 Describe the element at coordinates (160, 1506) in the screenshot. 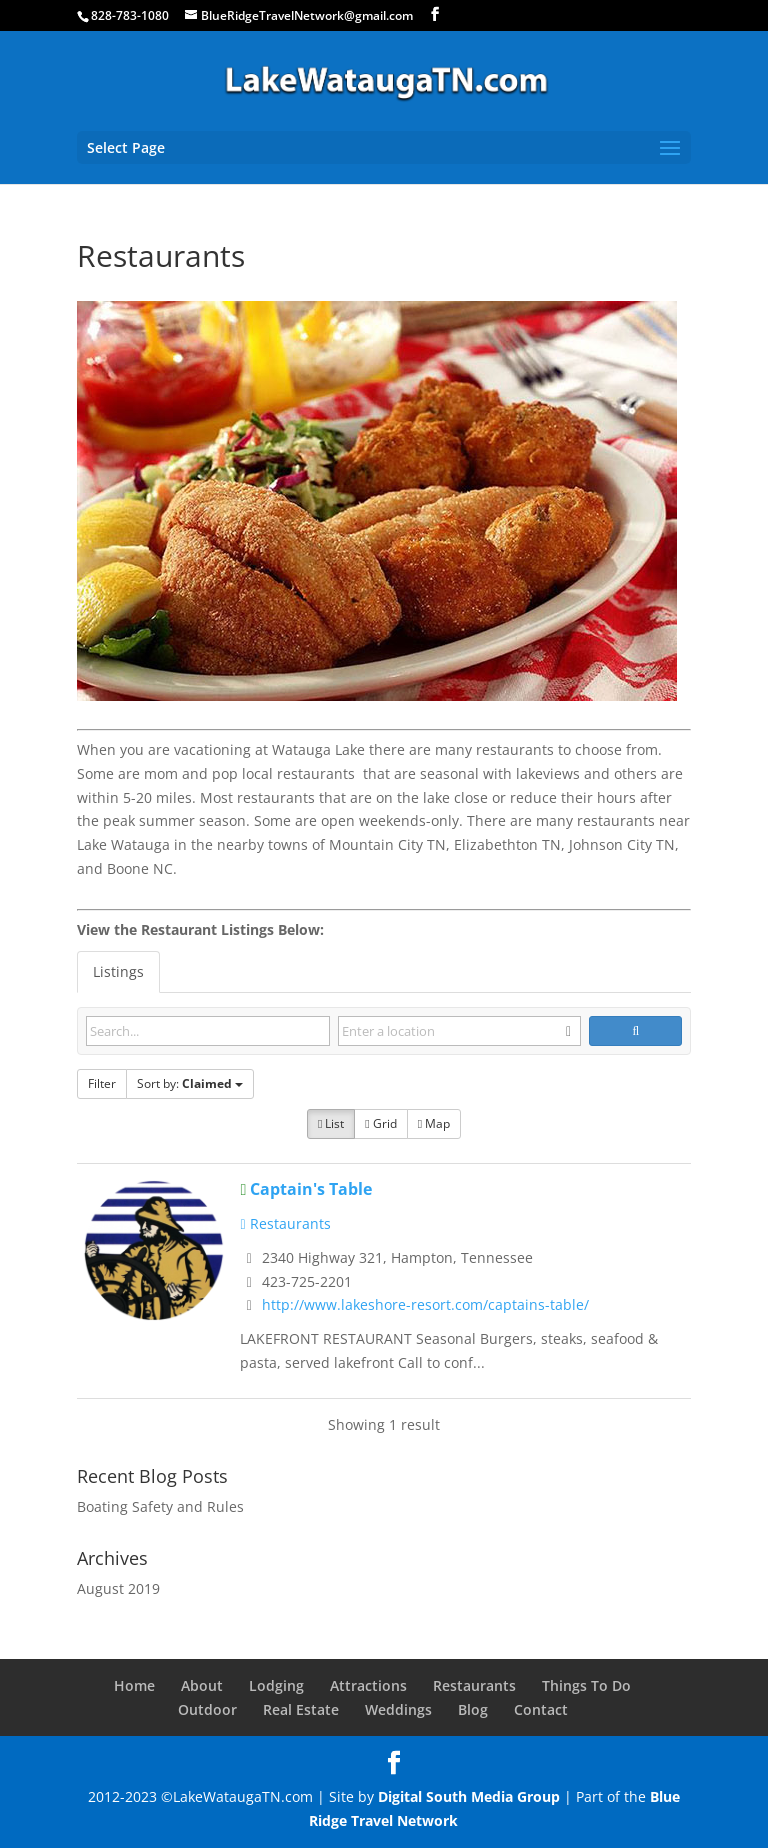

I see `Boating Safety and Rules` at that location.